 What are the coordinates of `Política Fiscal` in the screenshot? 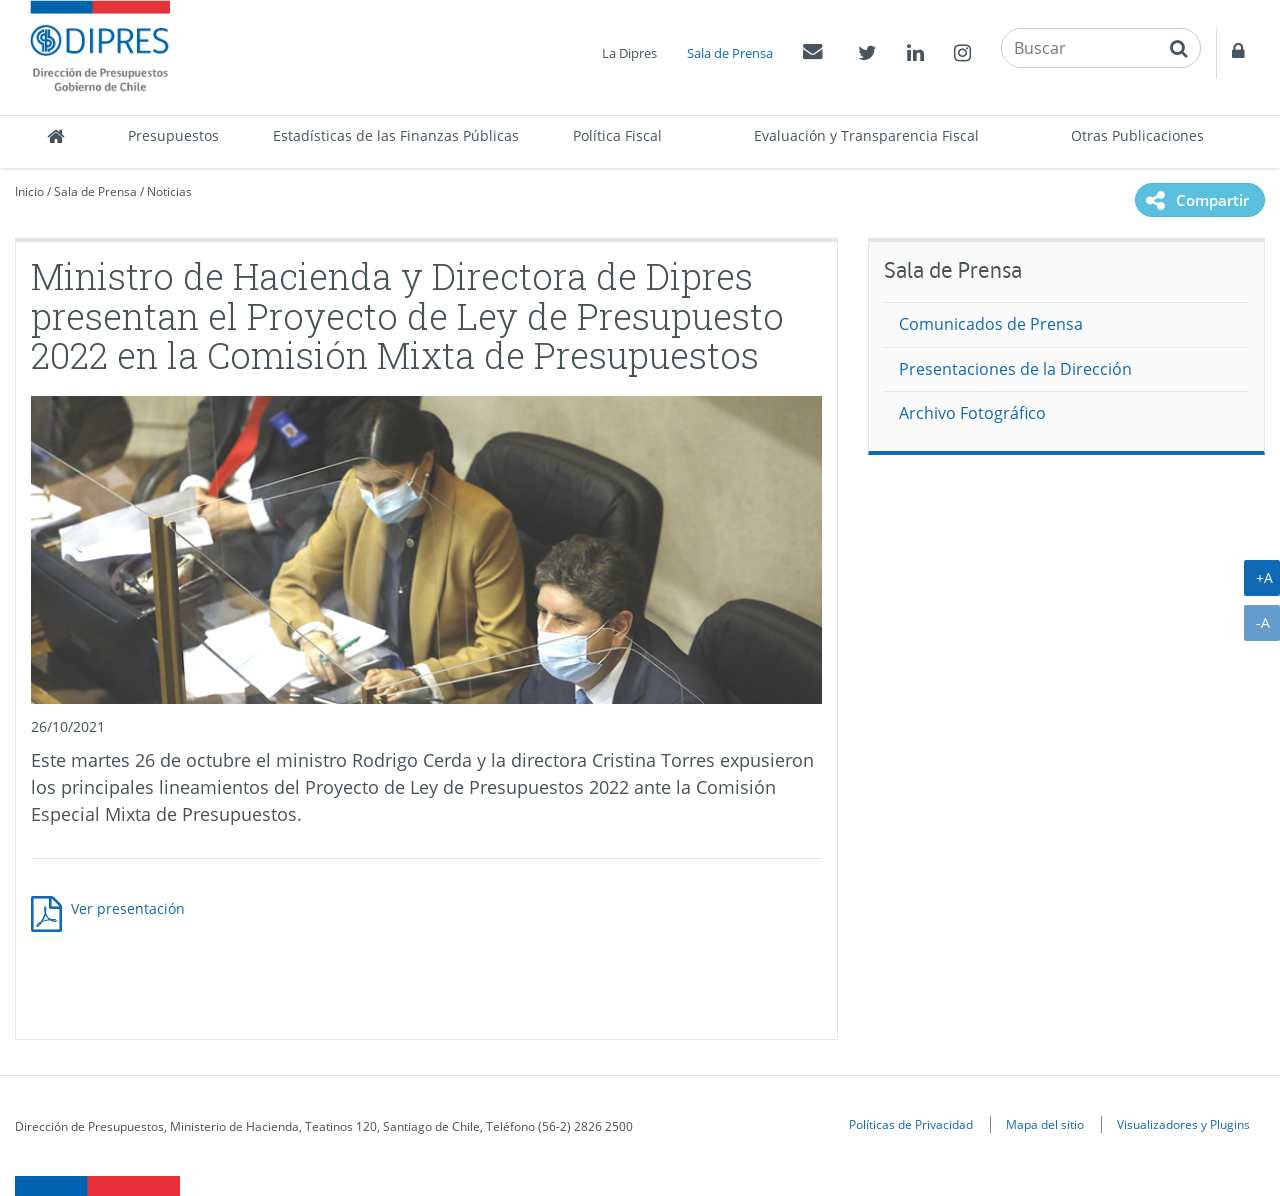 It's located at (617, 135).